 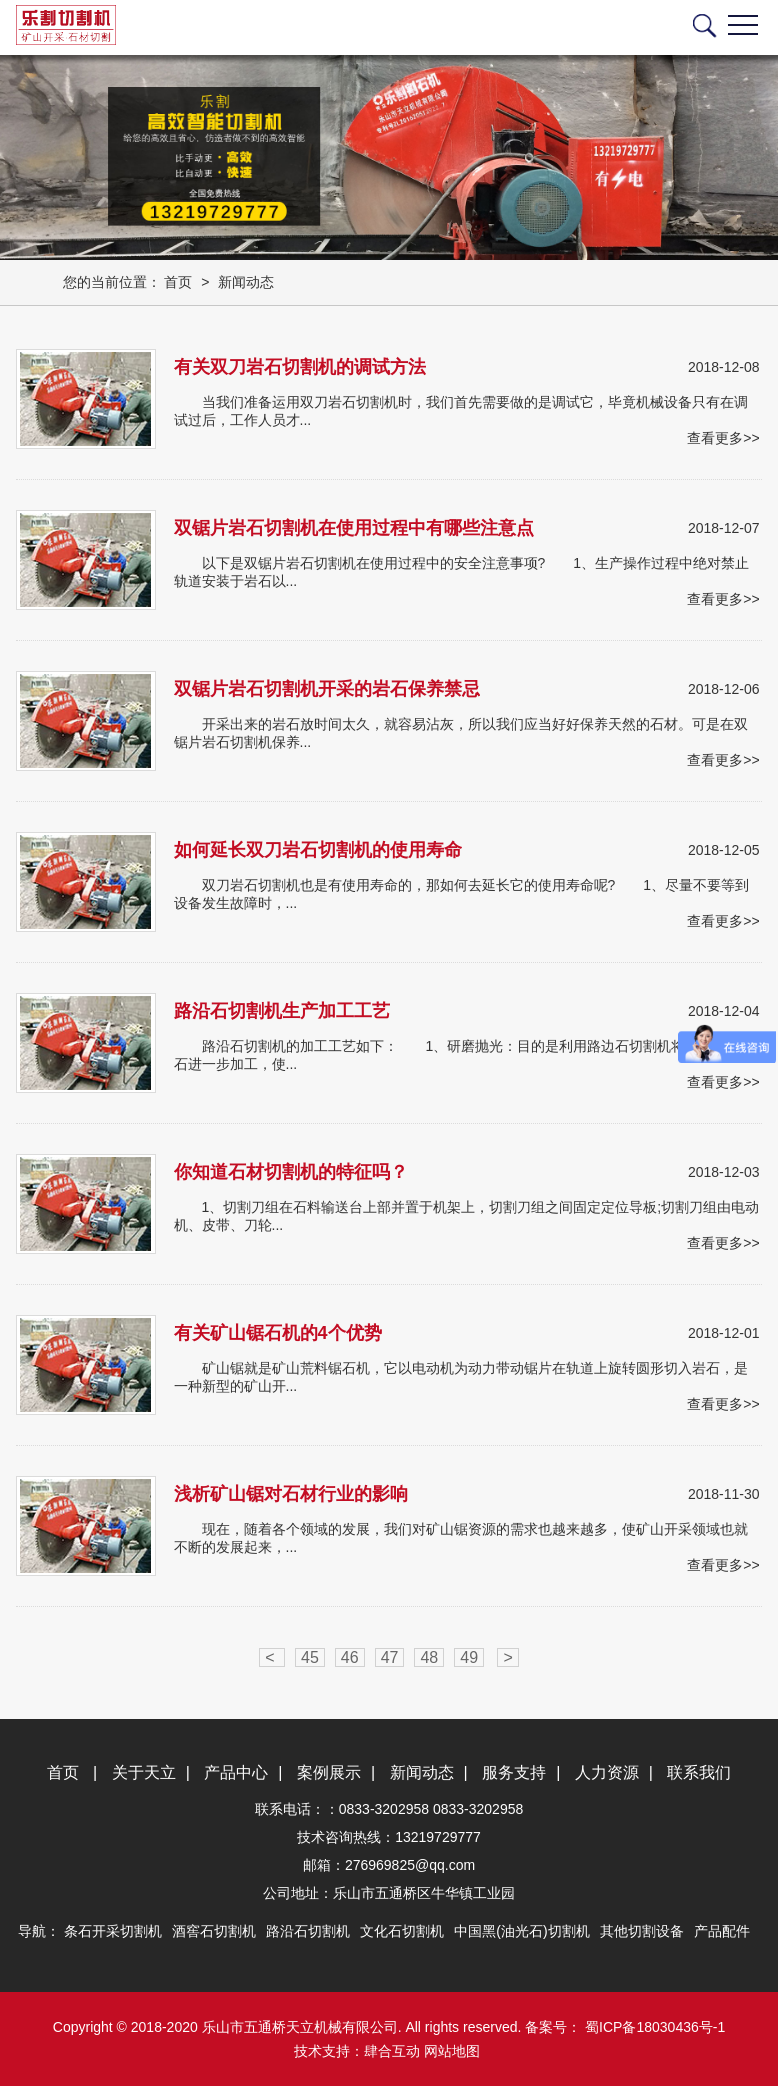 I want to click on 49, so click(x=469, y=1657).